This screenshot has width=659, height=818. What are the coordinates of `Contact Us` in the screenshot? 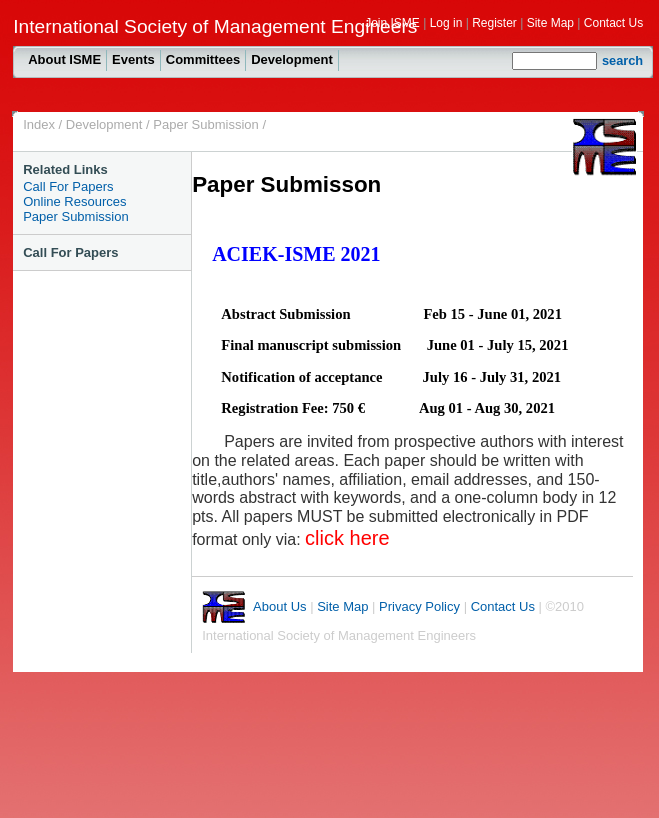 It's located at (613, 23).